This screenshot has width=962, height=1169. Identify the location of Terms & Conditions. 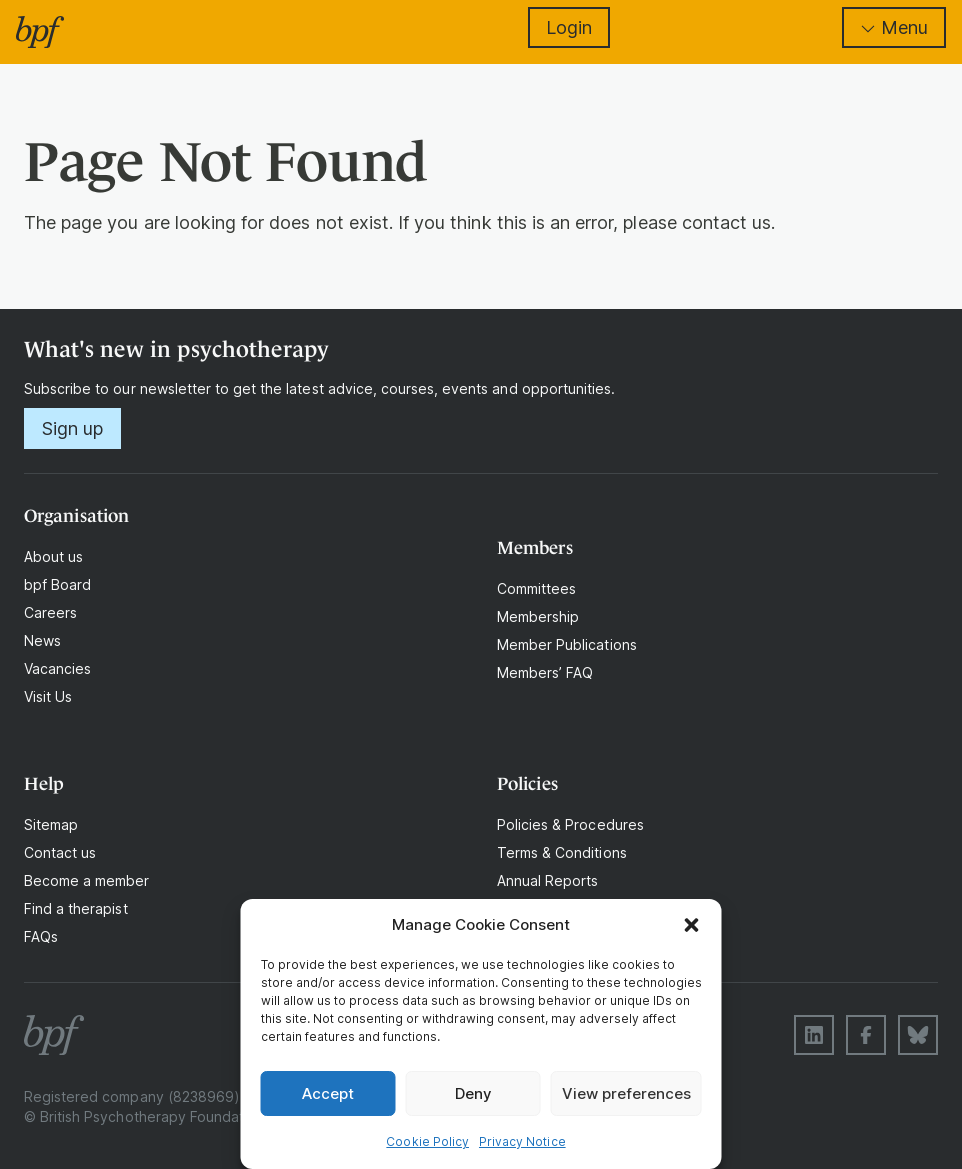
(562, 852).